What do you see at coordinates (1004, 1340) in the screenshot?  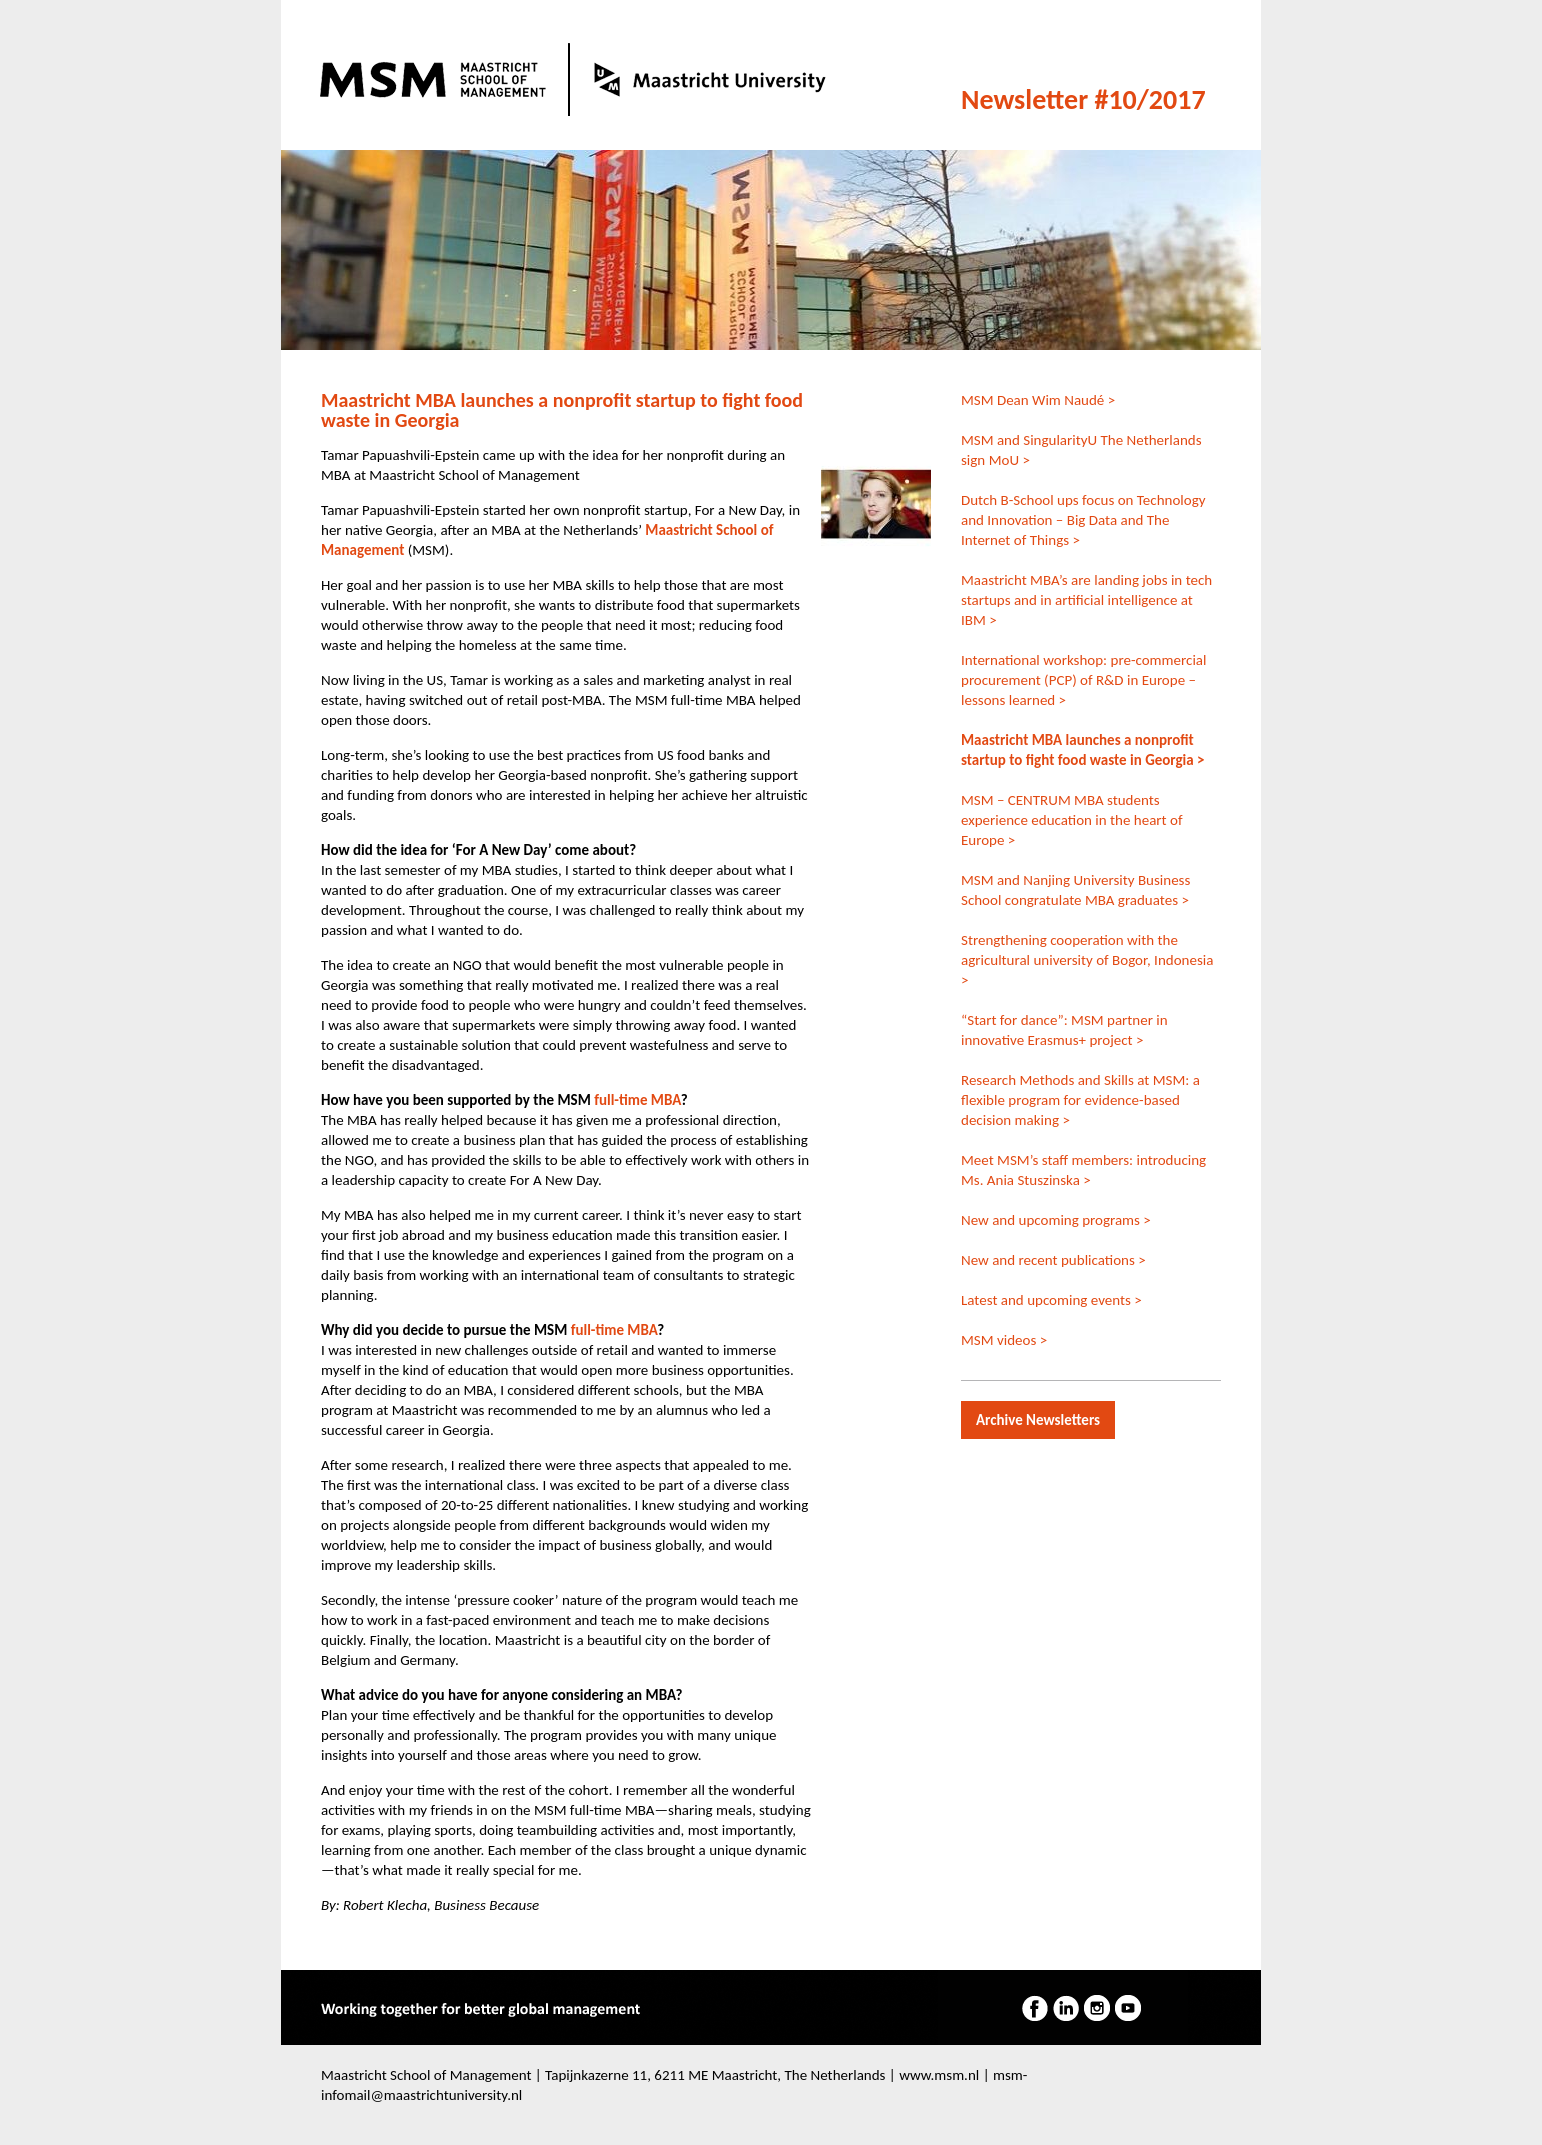 I see `MSM videos >` at bounding box center [1004, 1340].